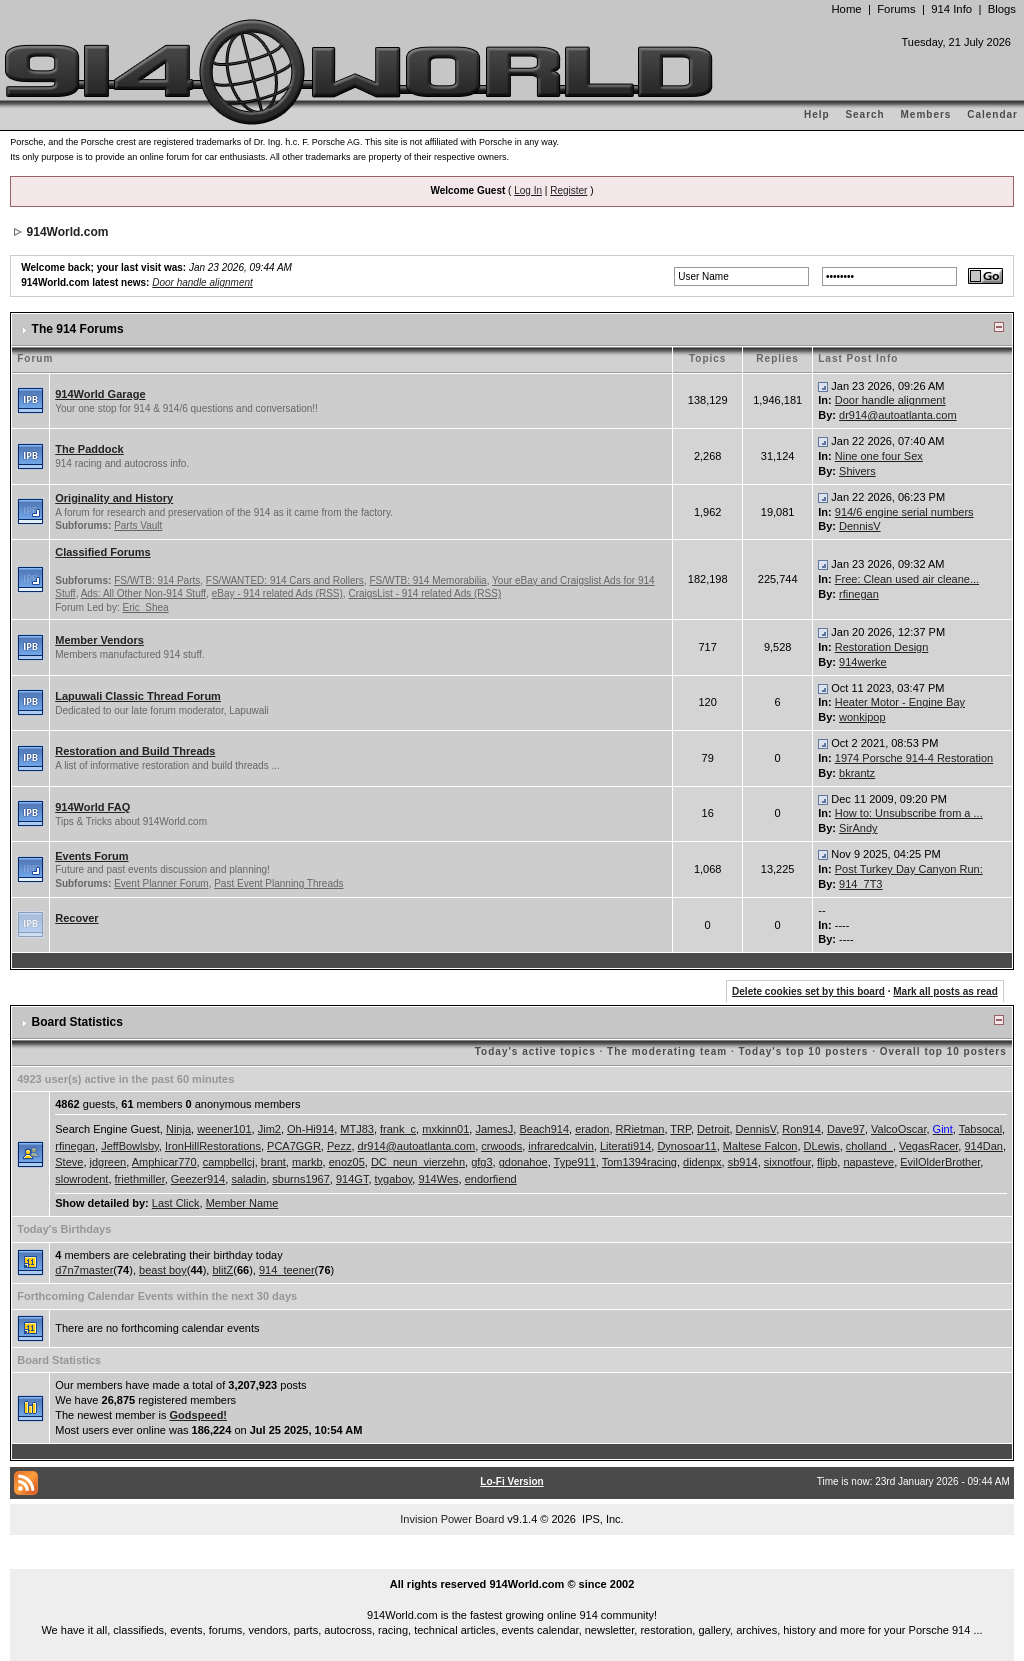 The image size is (1024, 1661). What do you see at coordinates (157, 580) in the screenshot?
I see `FS/WTB: 914 Parts` at bounding box center [157, 580].